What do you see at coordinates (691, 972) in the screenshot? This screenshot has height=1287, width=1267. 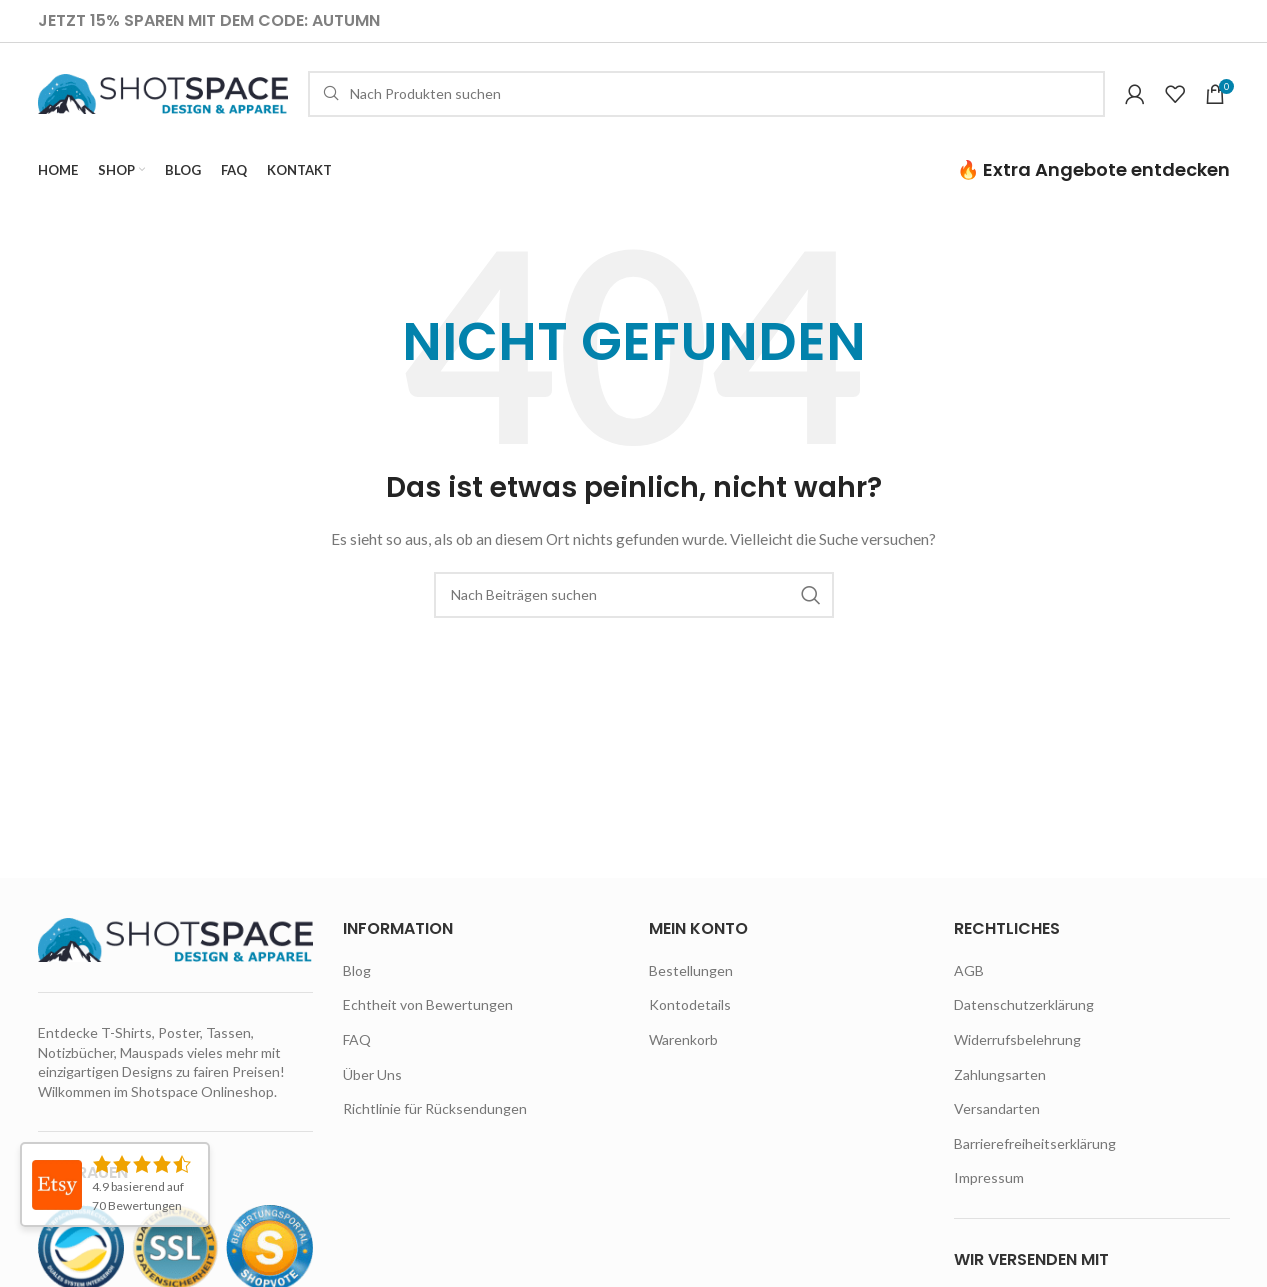 I see `Bestellungen` at bounding box center [691, 972].